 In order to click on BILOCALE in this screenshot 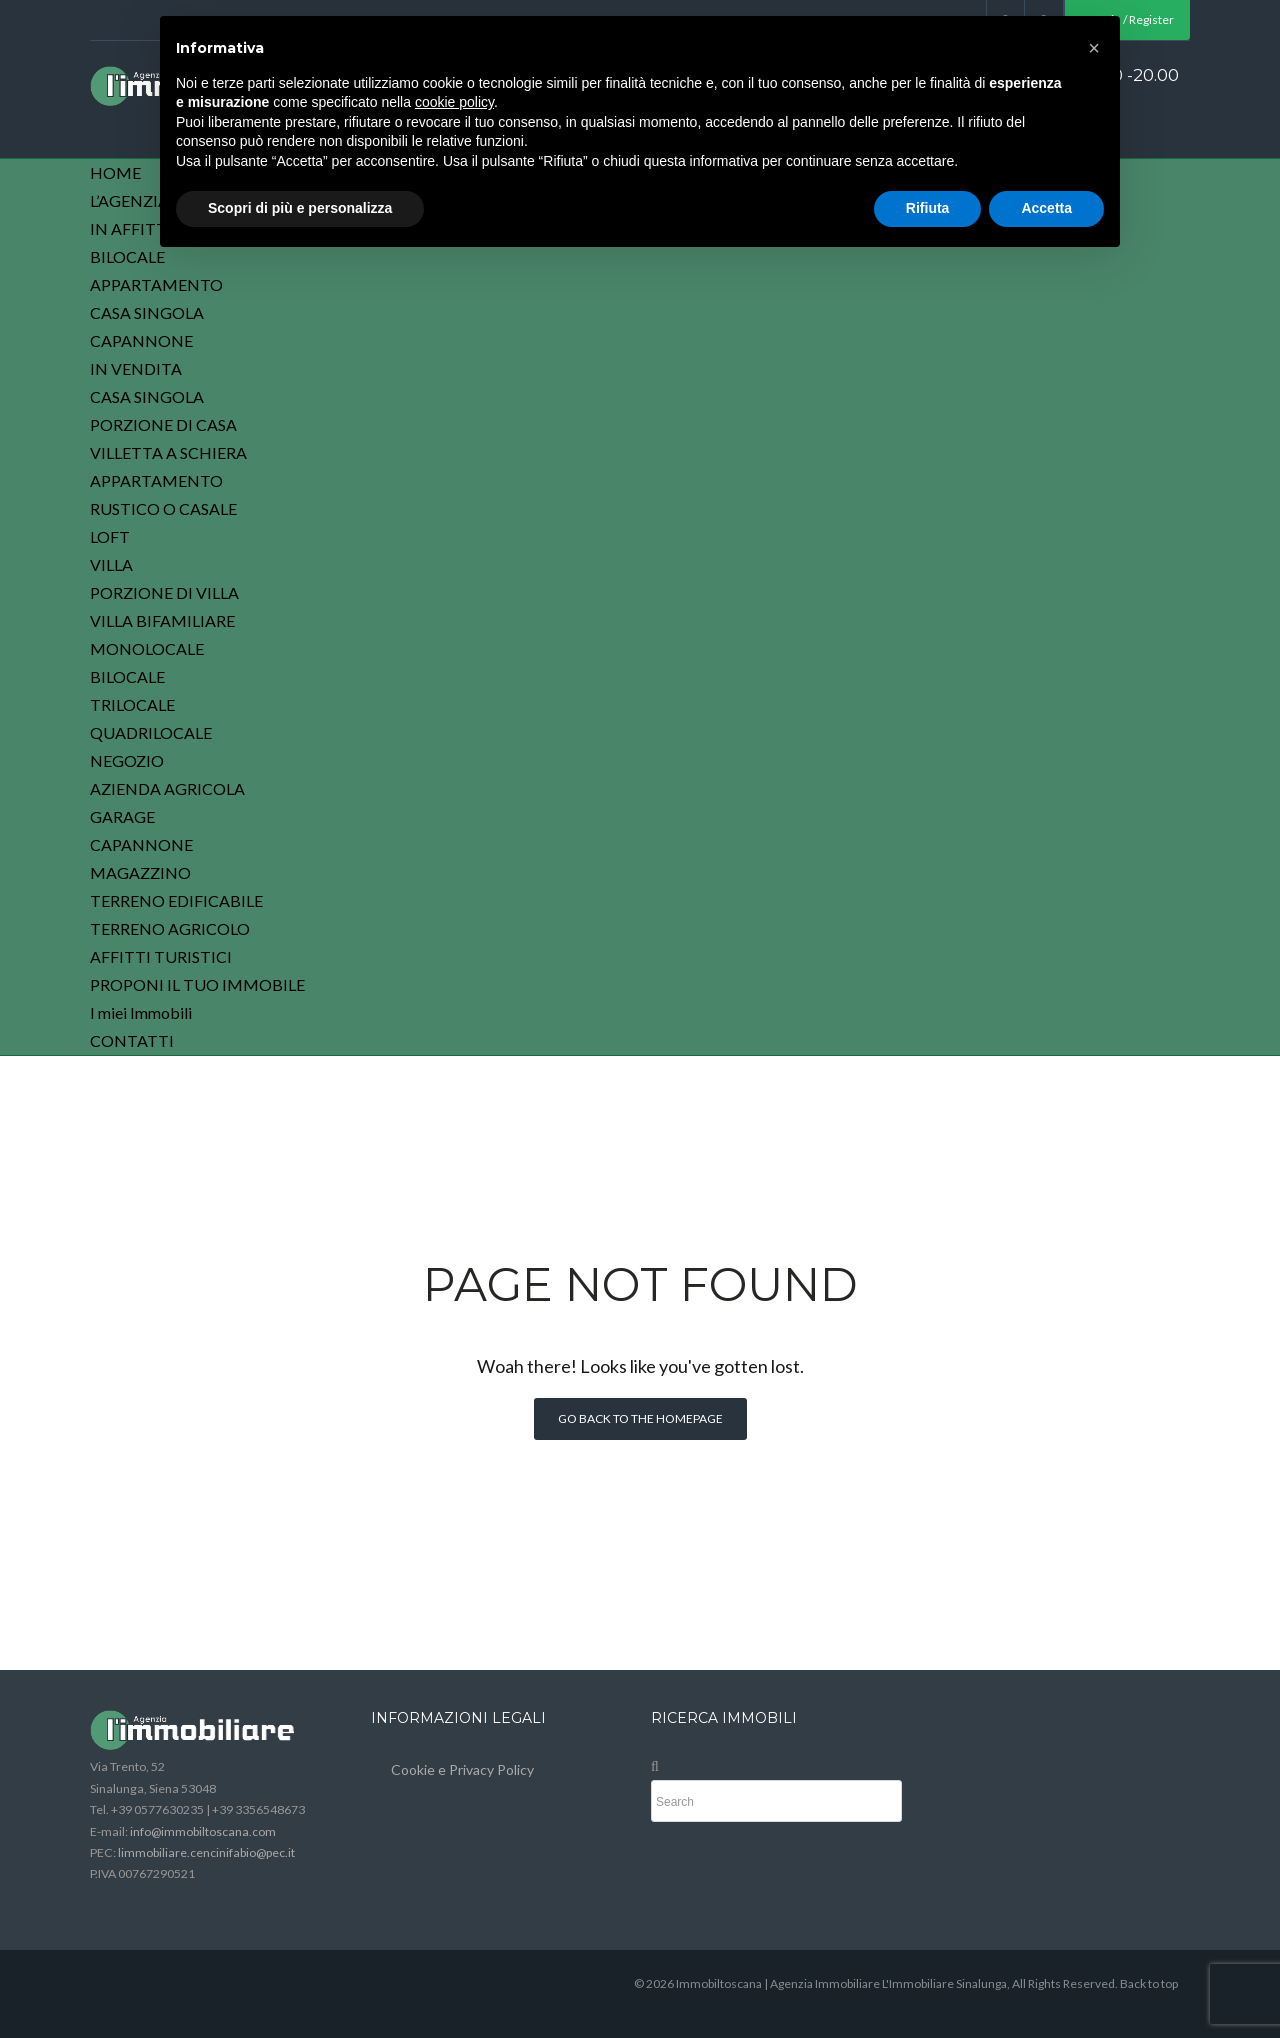, I will do `click(127, 256)`.